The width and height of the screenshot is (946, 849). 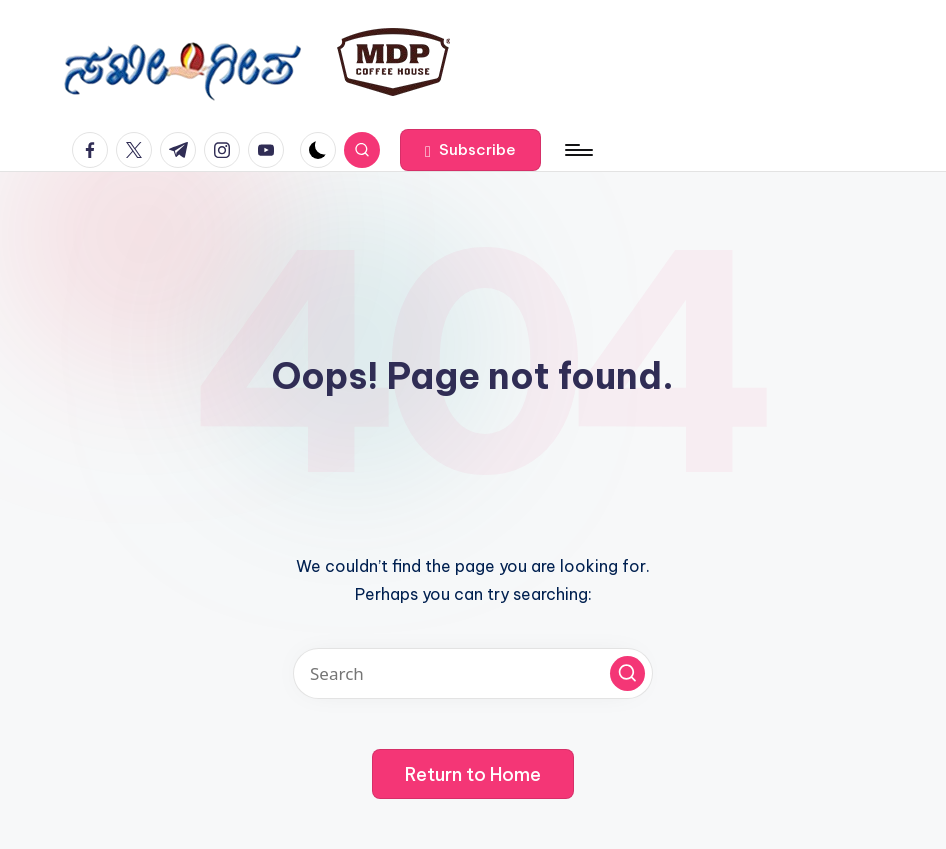 What do you see at coordinates (577, 150) in the screenshot?
I see `[Menu]` at bounding box center [577, 150].